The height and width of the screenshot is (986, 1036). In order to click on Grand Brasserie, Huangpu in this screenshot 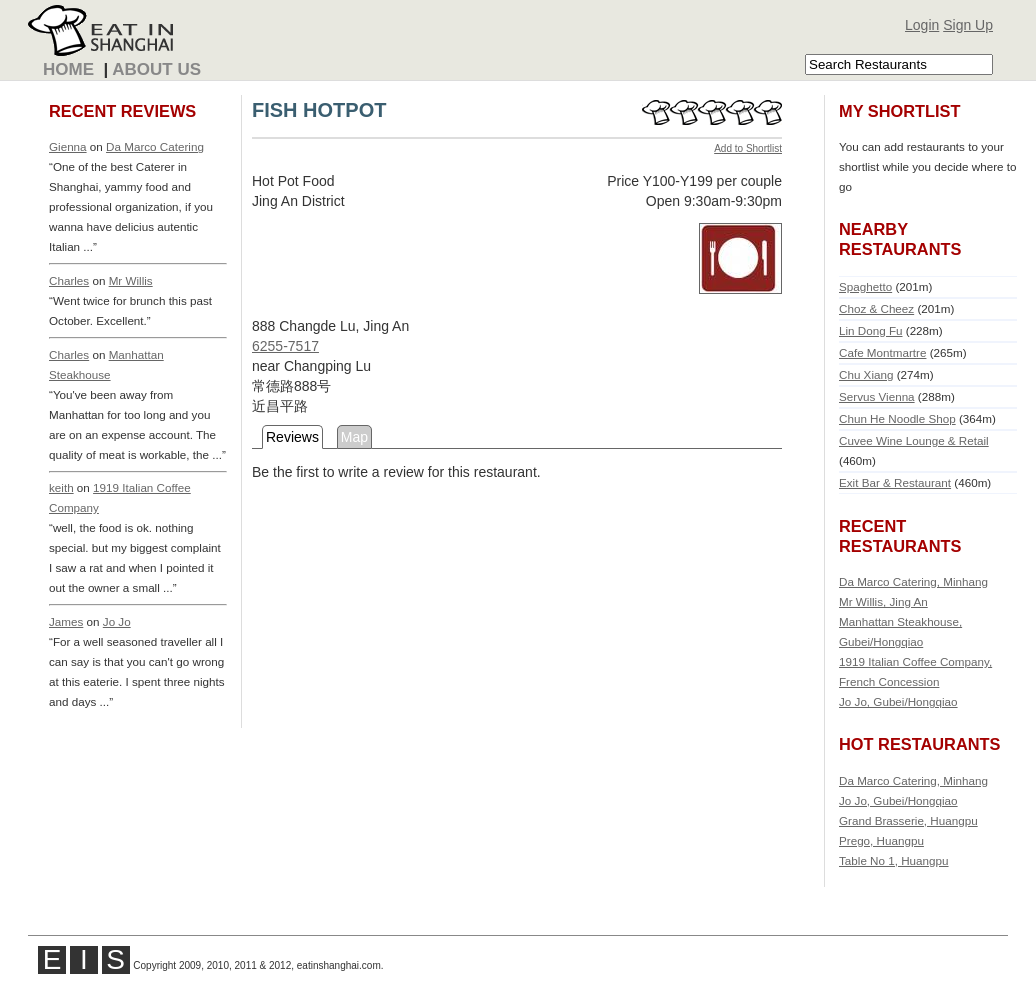, I will do `click(908, 820)`.